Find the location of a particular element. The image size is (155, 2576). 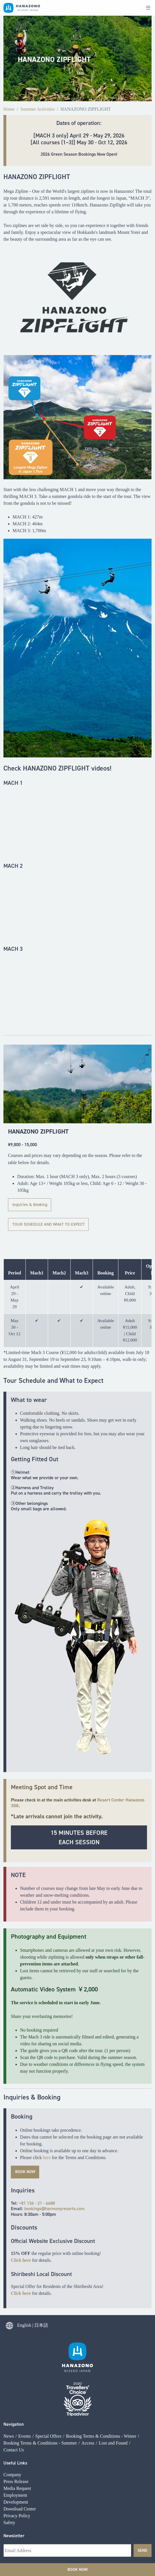

Summer Activities is located at coordinates (38, 109).